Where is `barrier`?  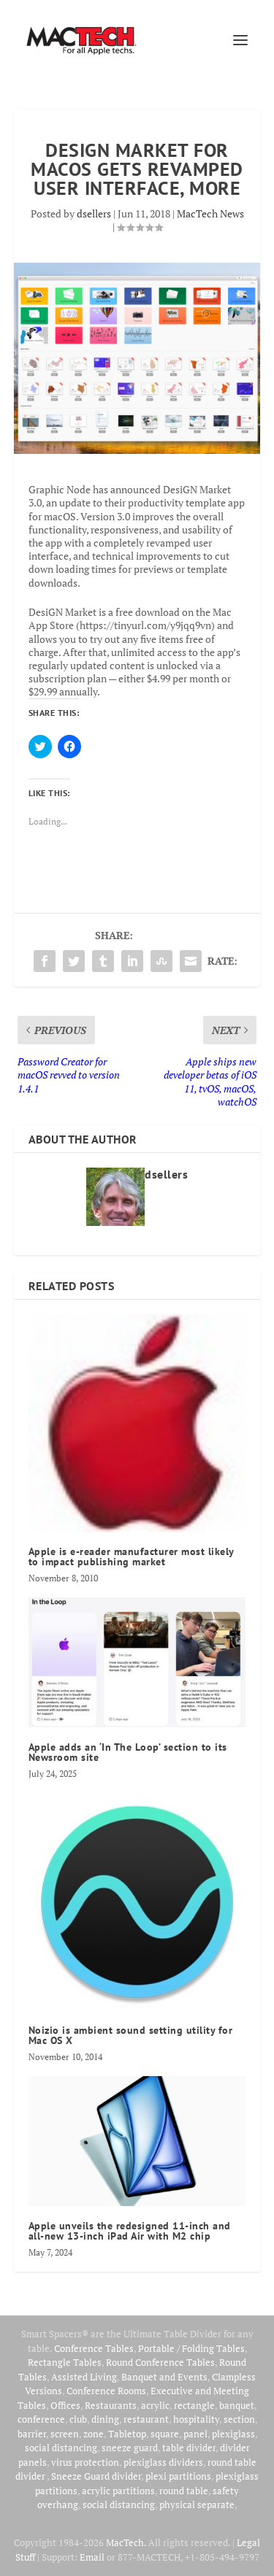
barrier is located at coordinates (32, 2433).